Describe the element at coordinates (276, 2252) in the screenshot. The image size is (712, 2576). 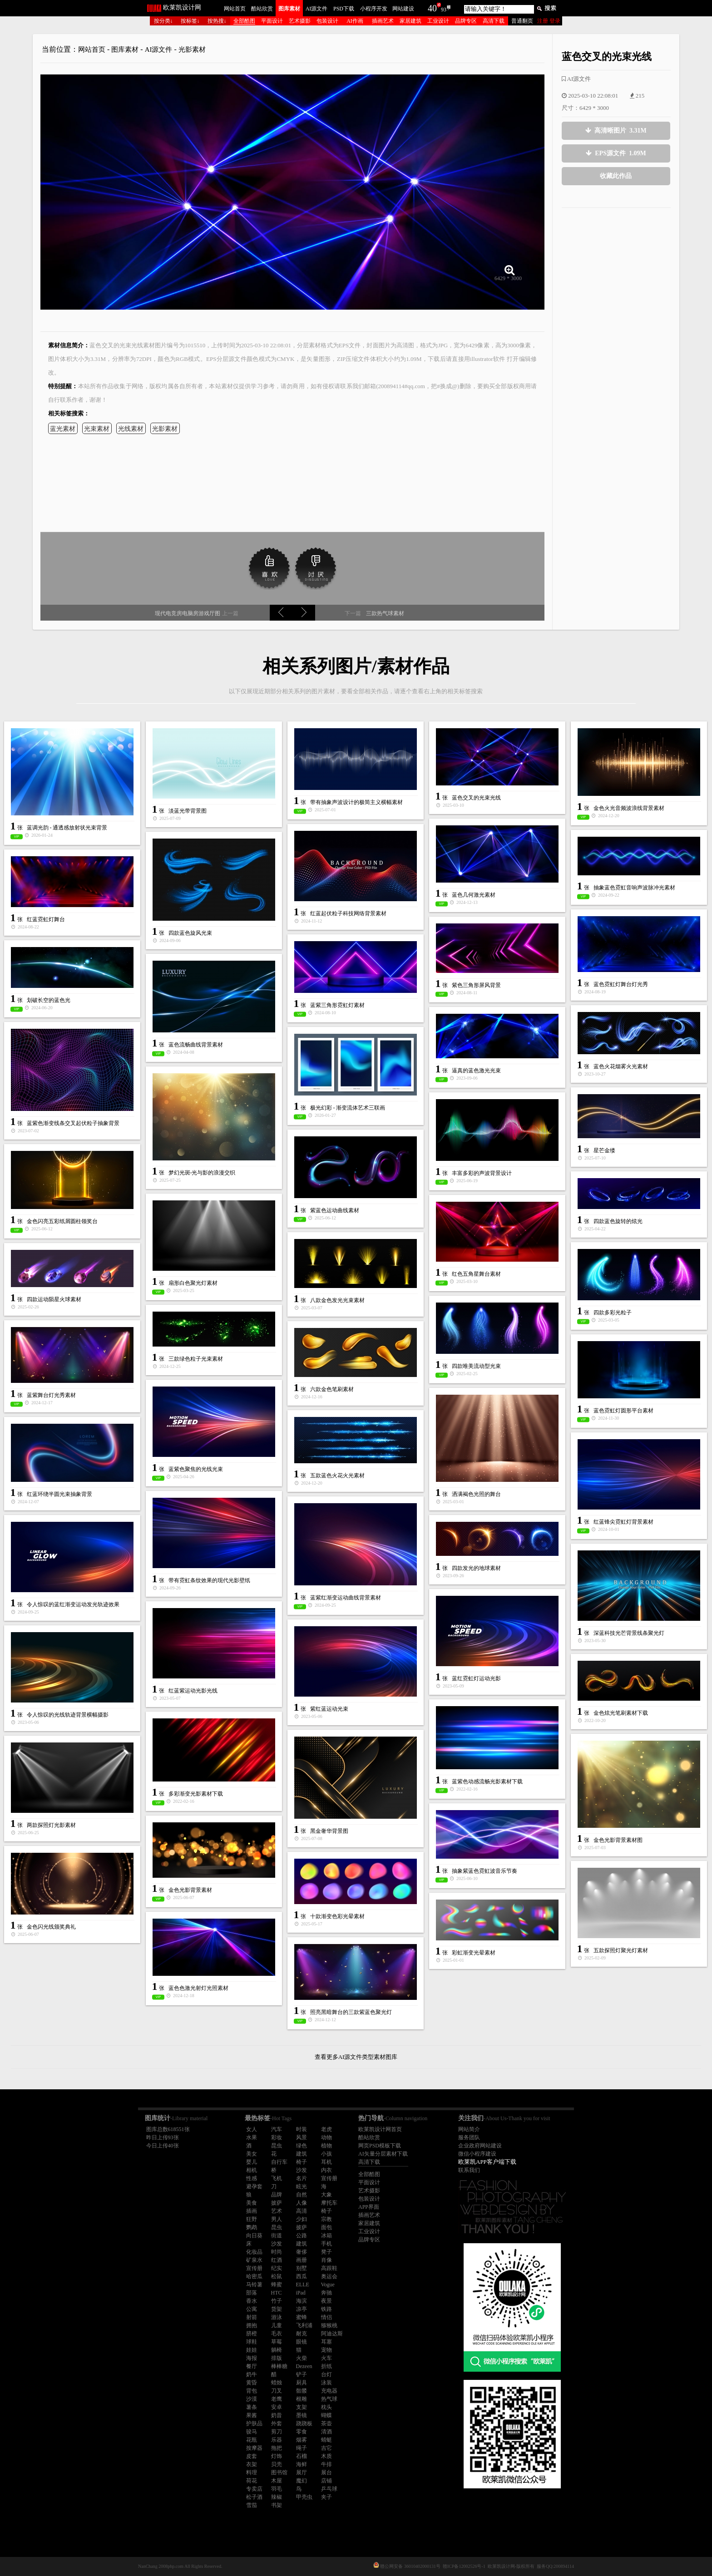
I see `时尚` at that location.